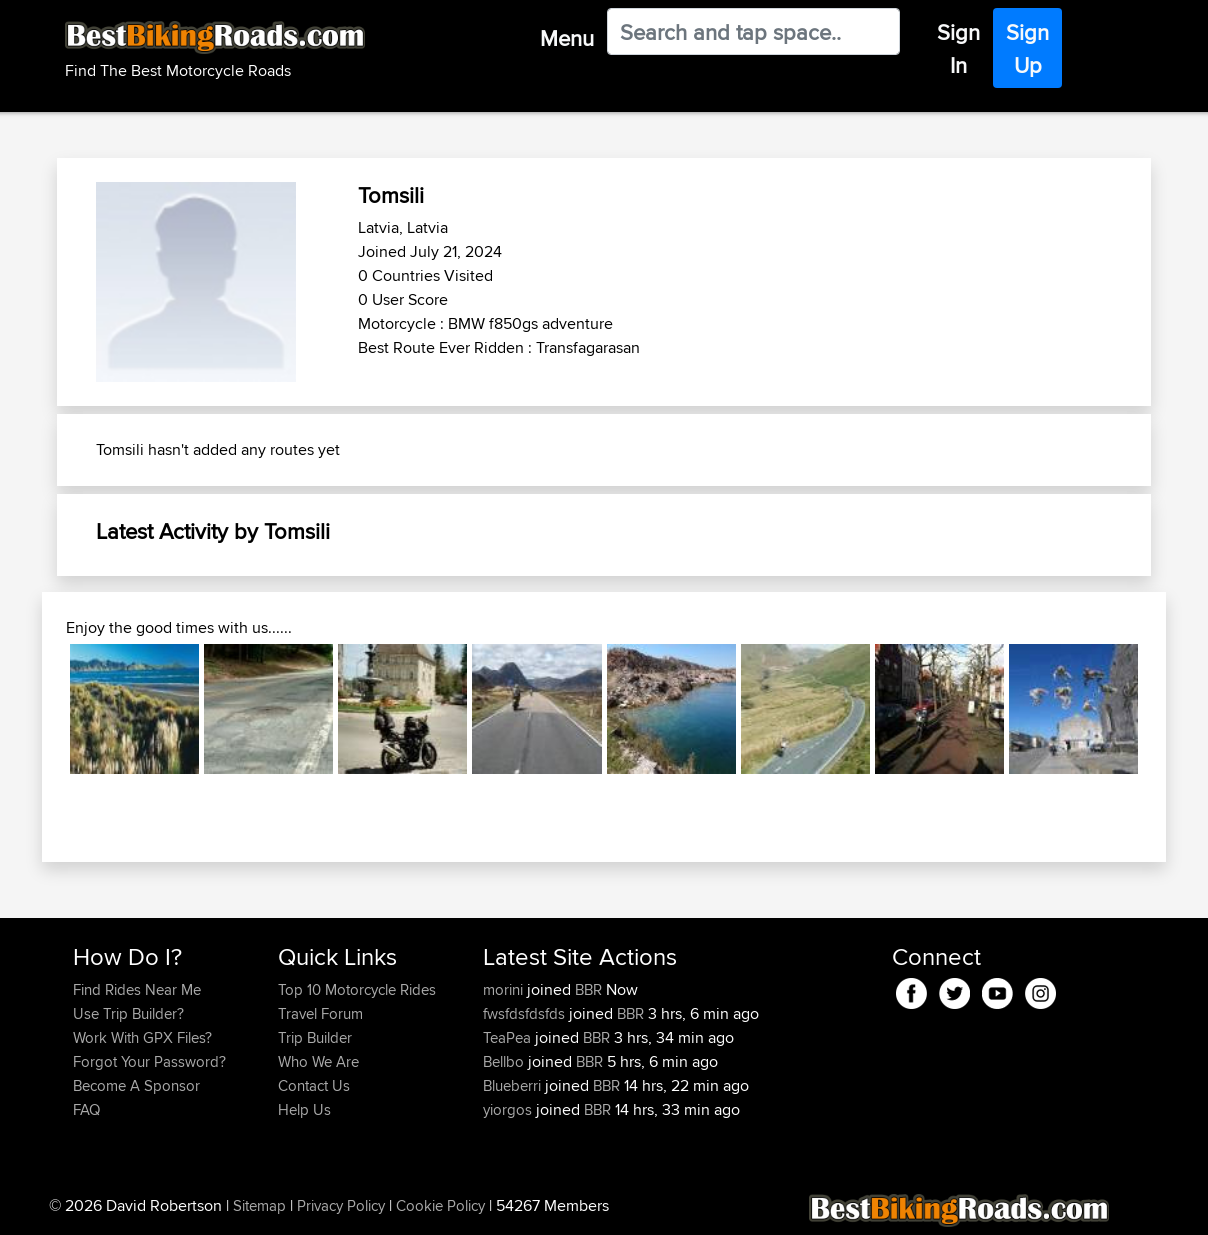 The width and height of the screenshot is (1208, 1235). What do you see at coordinates (509, 1037) in the screenshot?
I see `TeaPea` at bounding box center [509, 1037].